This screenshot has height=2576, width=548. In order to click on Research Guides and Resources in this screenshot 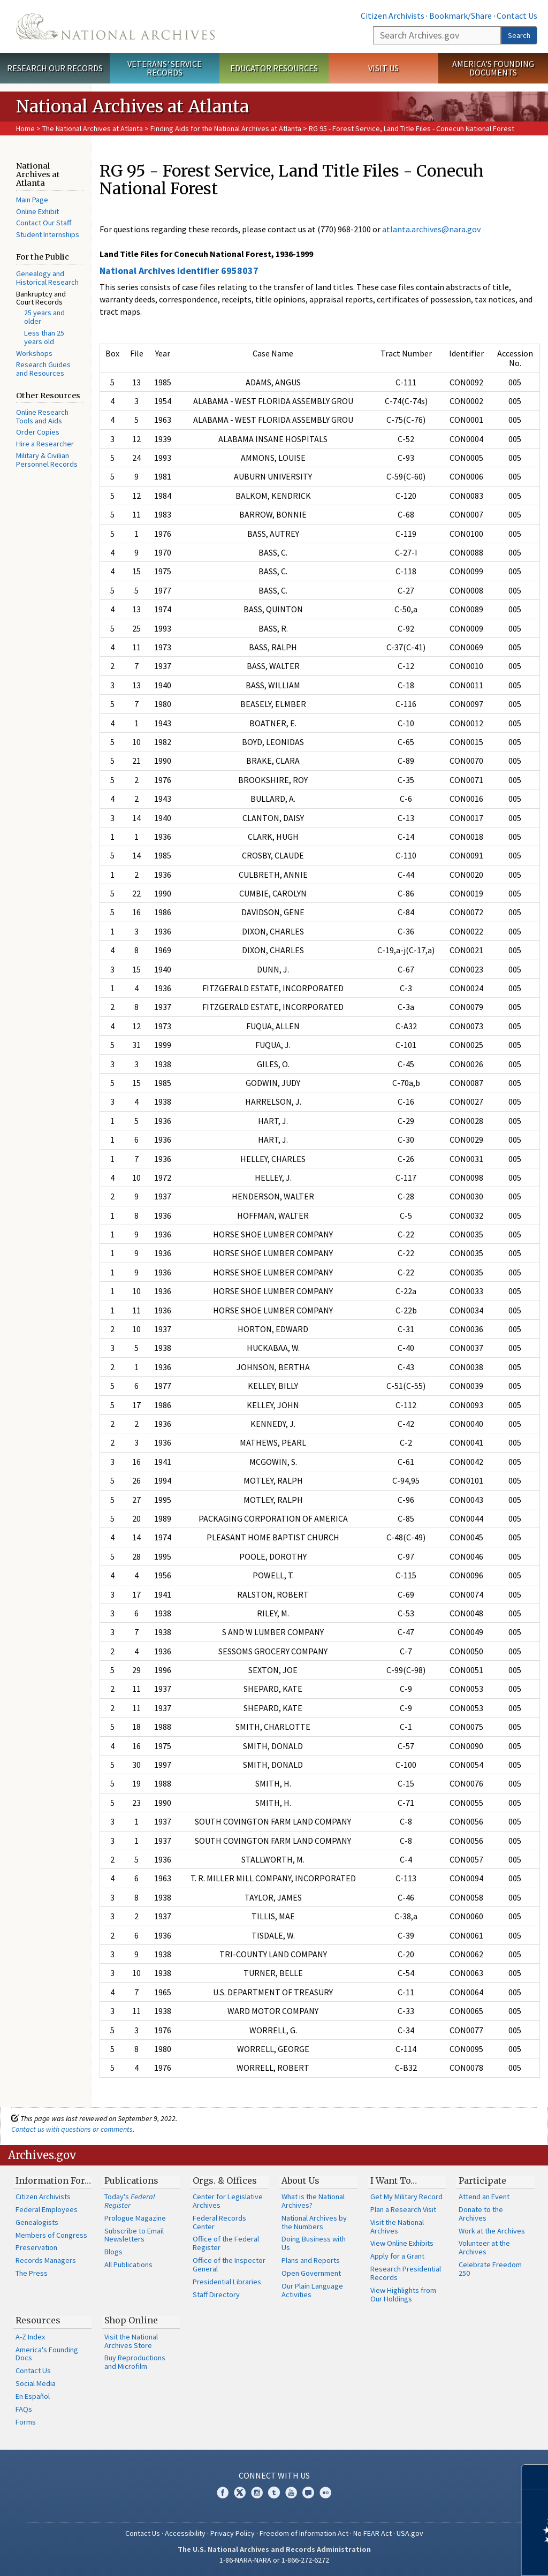, I will do `click(43, 369)`.